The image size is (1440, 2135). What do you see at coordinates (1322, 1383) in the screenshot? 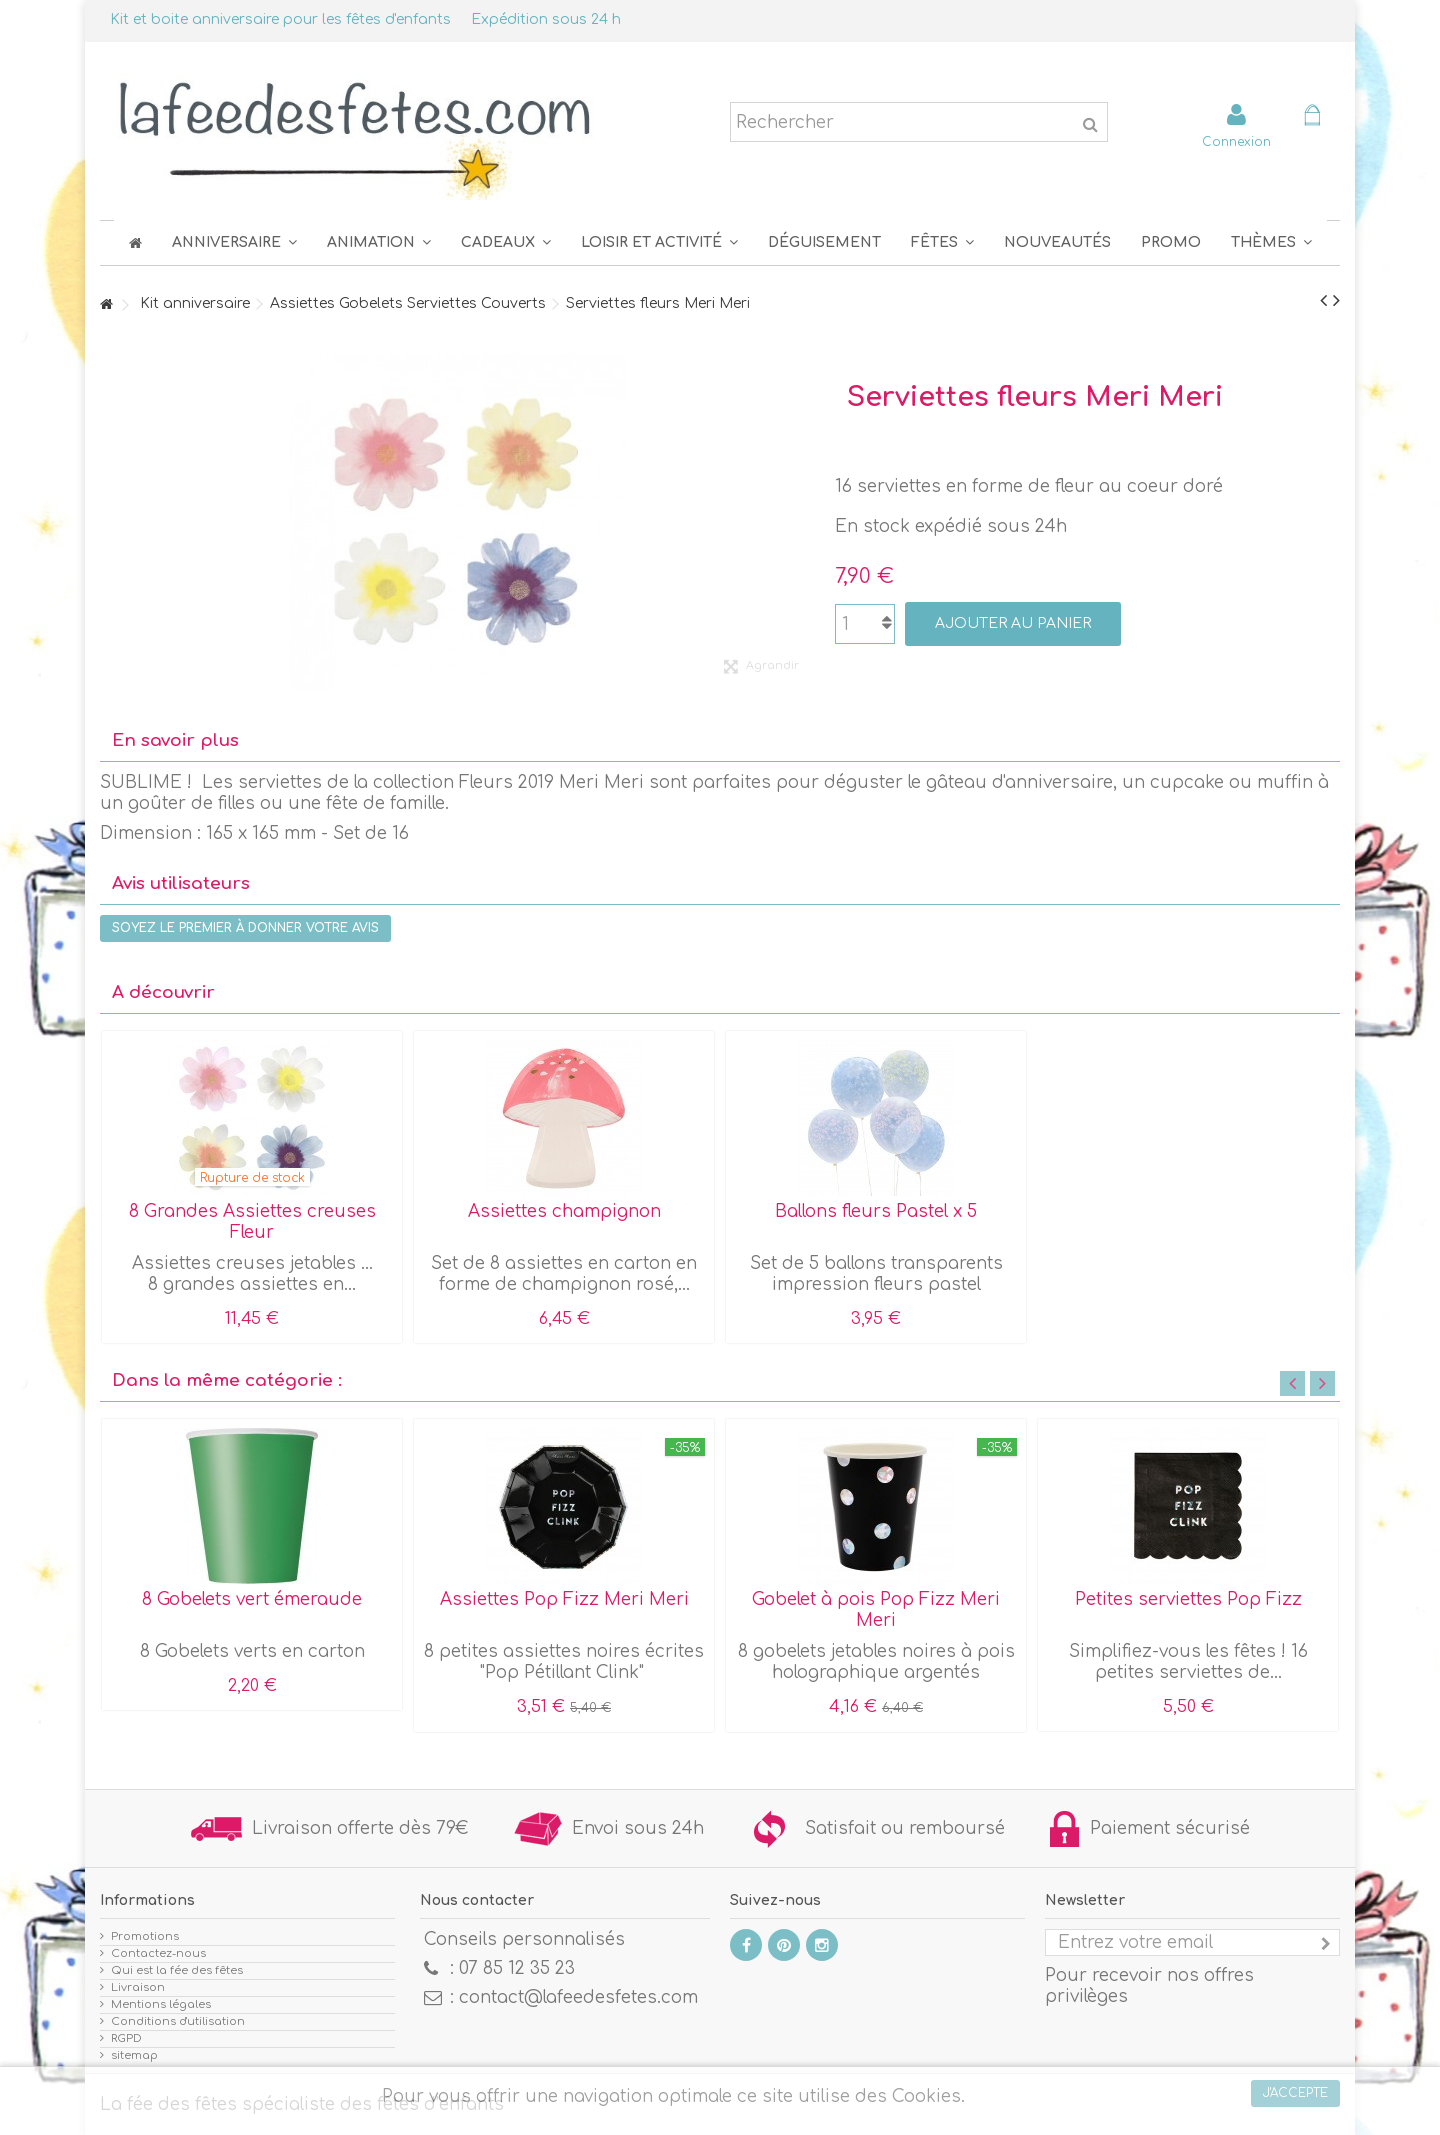
I see `Next [button]` at bounding box center [1322, 1383].